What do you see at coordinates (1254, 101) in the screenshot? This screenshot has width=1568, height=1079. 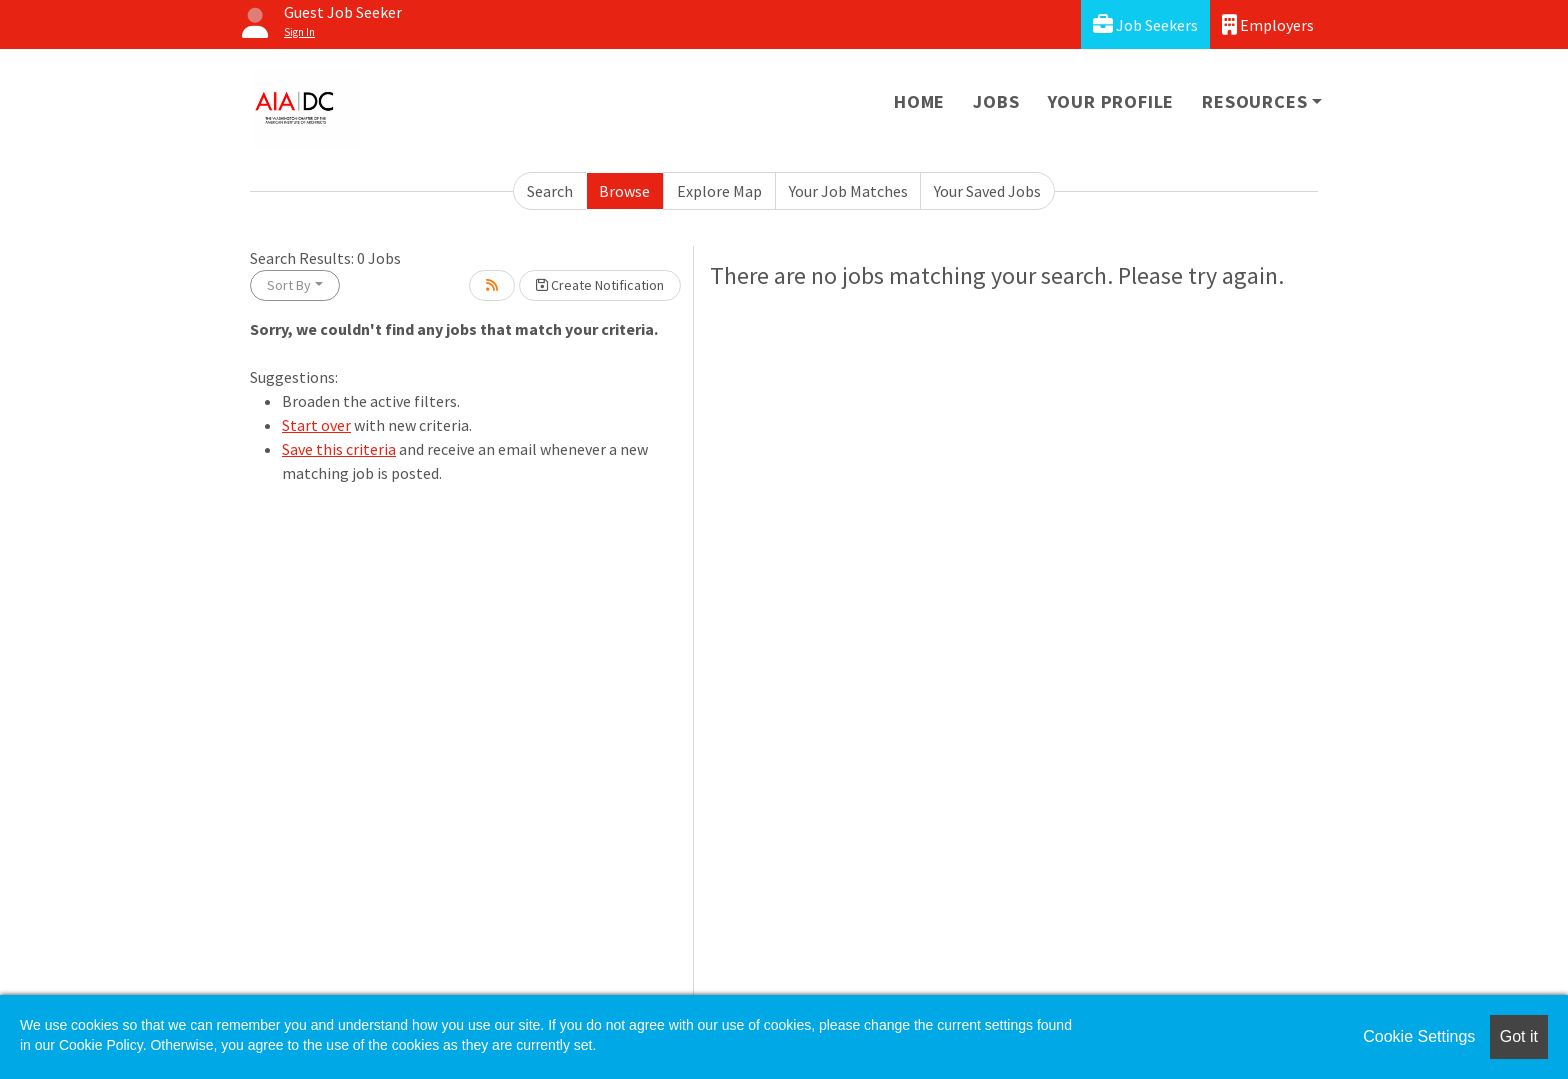 I see `Resources [button]` at bounding box center [1254, 101].